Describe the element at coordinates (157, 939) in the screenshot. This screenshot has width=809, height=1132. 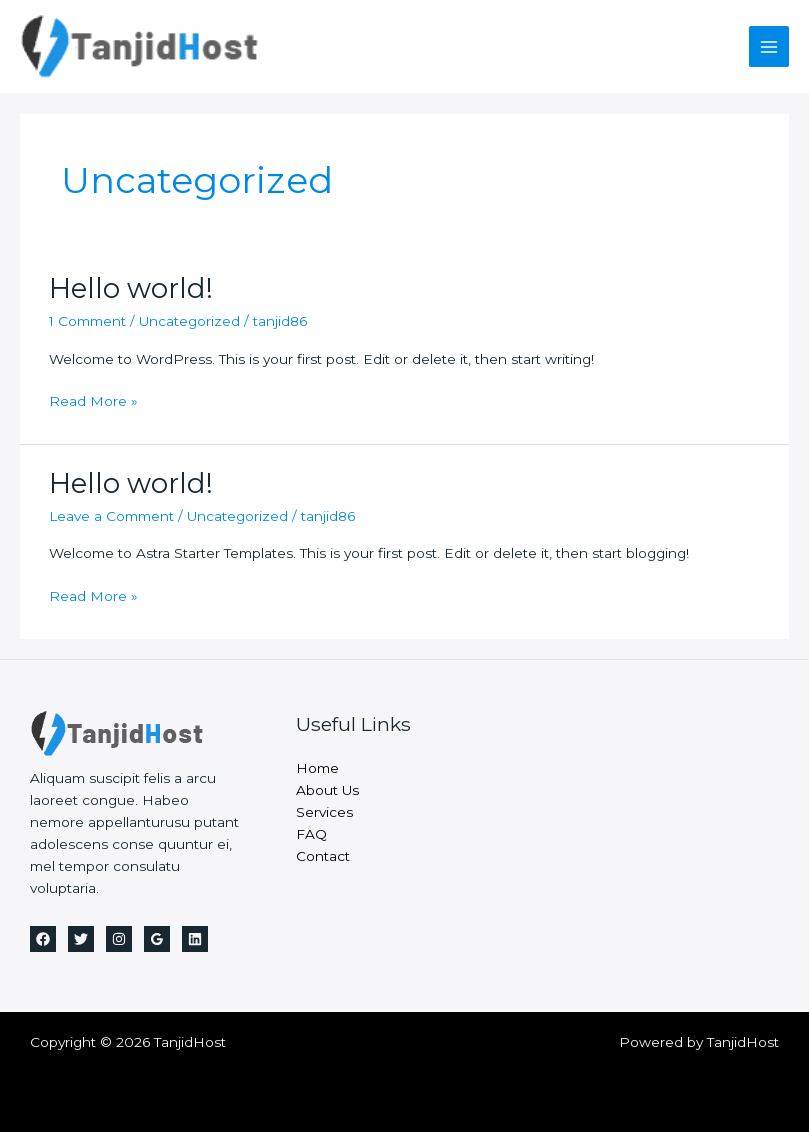
I see `[Google]` at that location.